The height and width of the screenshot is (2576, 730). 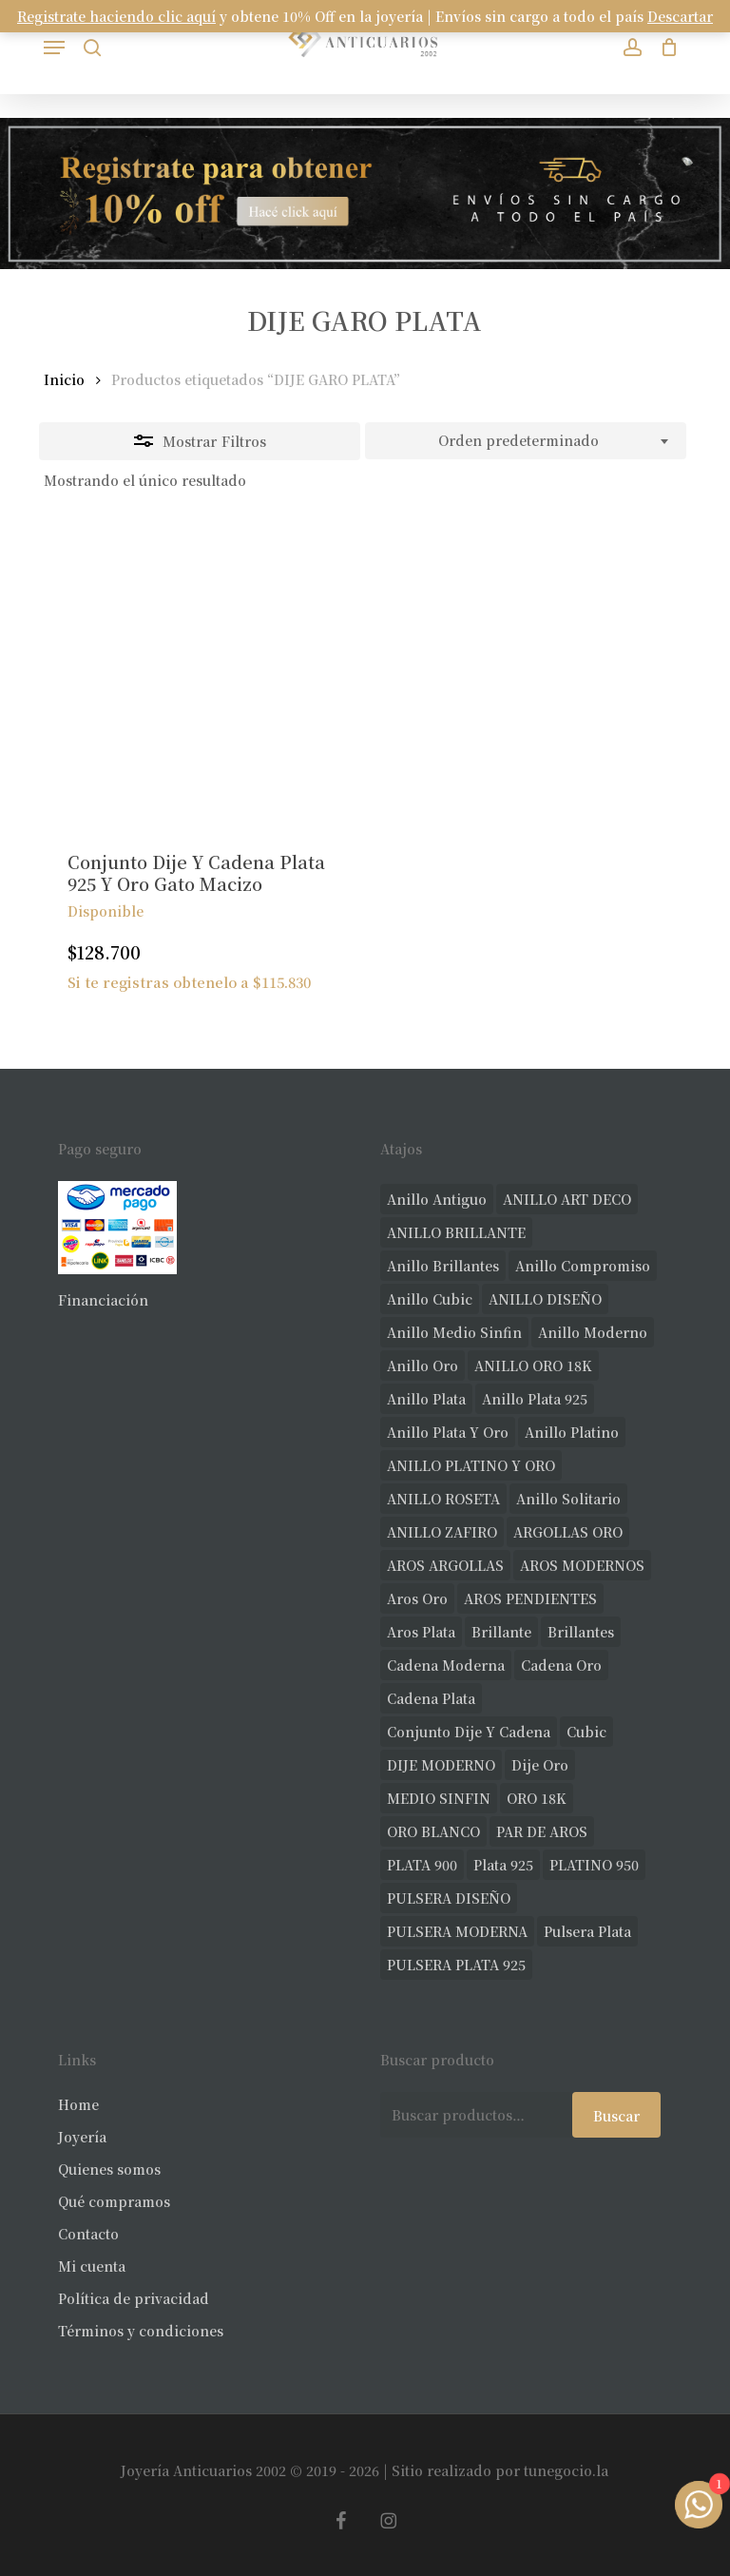 I want to click on Contacto, so click(x=88, y=2233).